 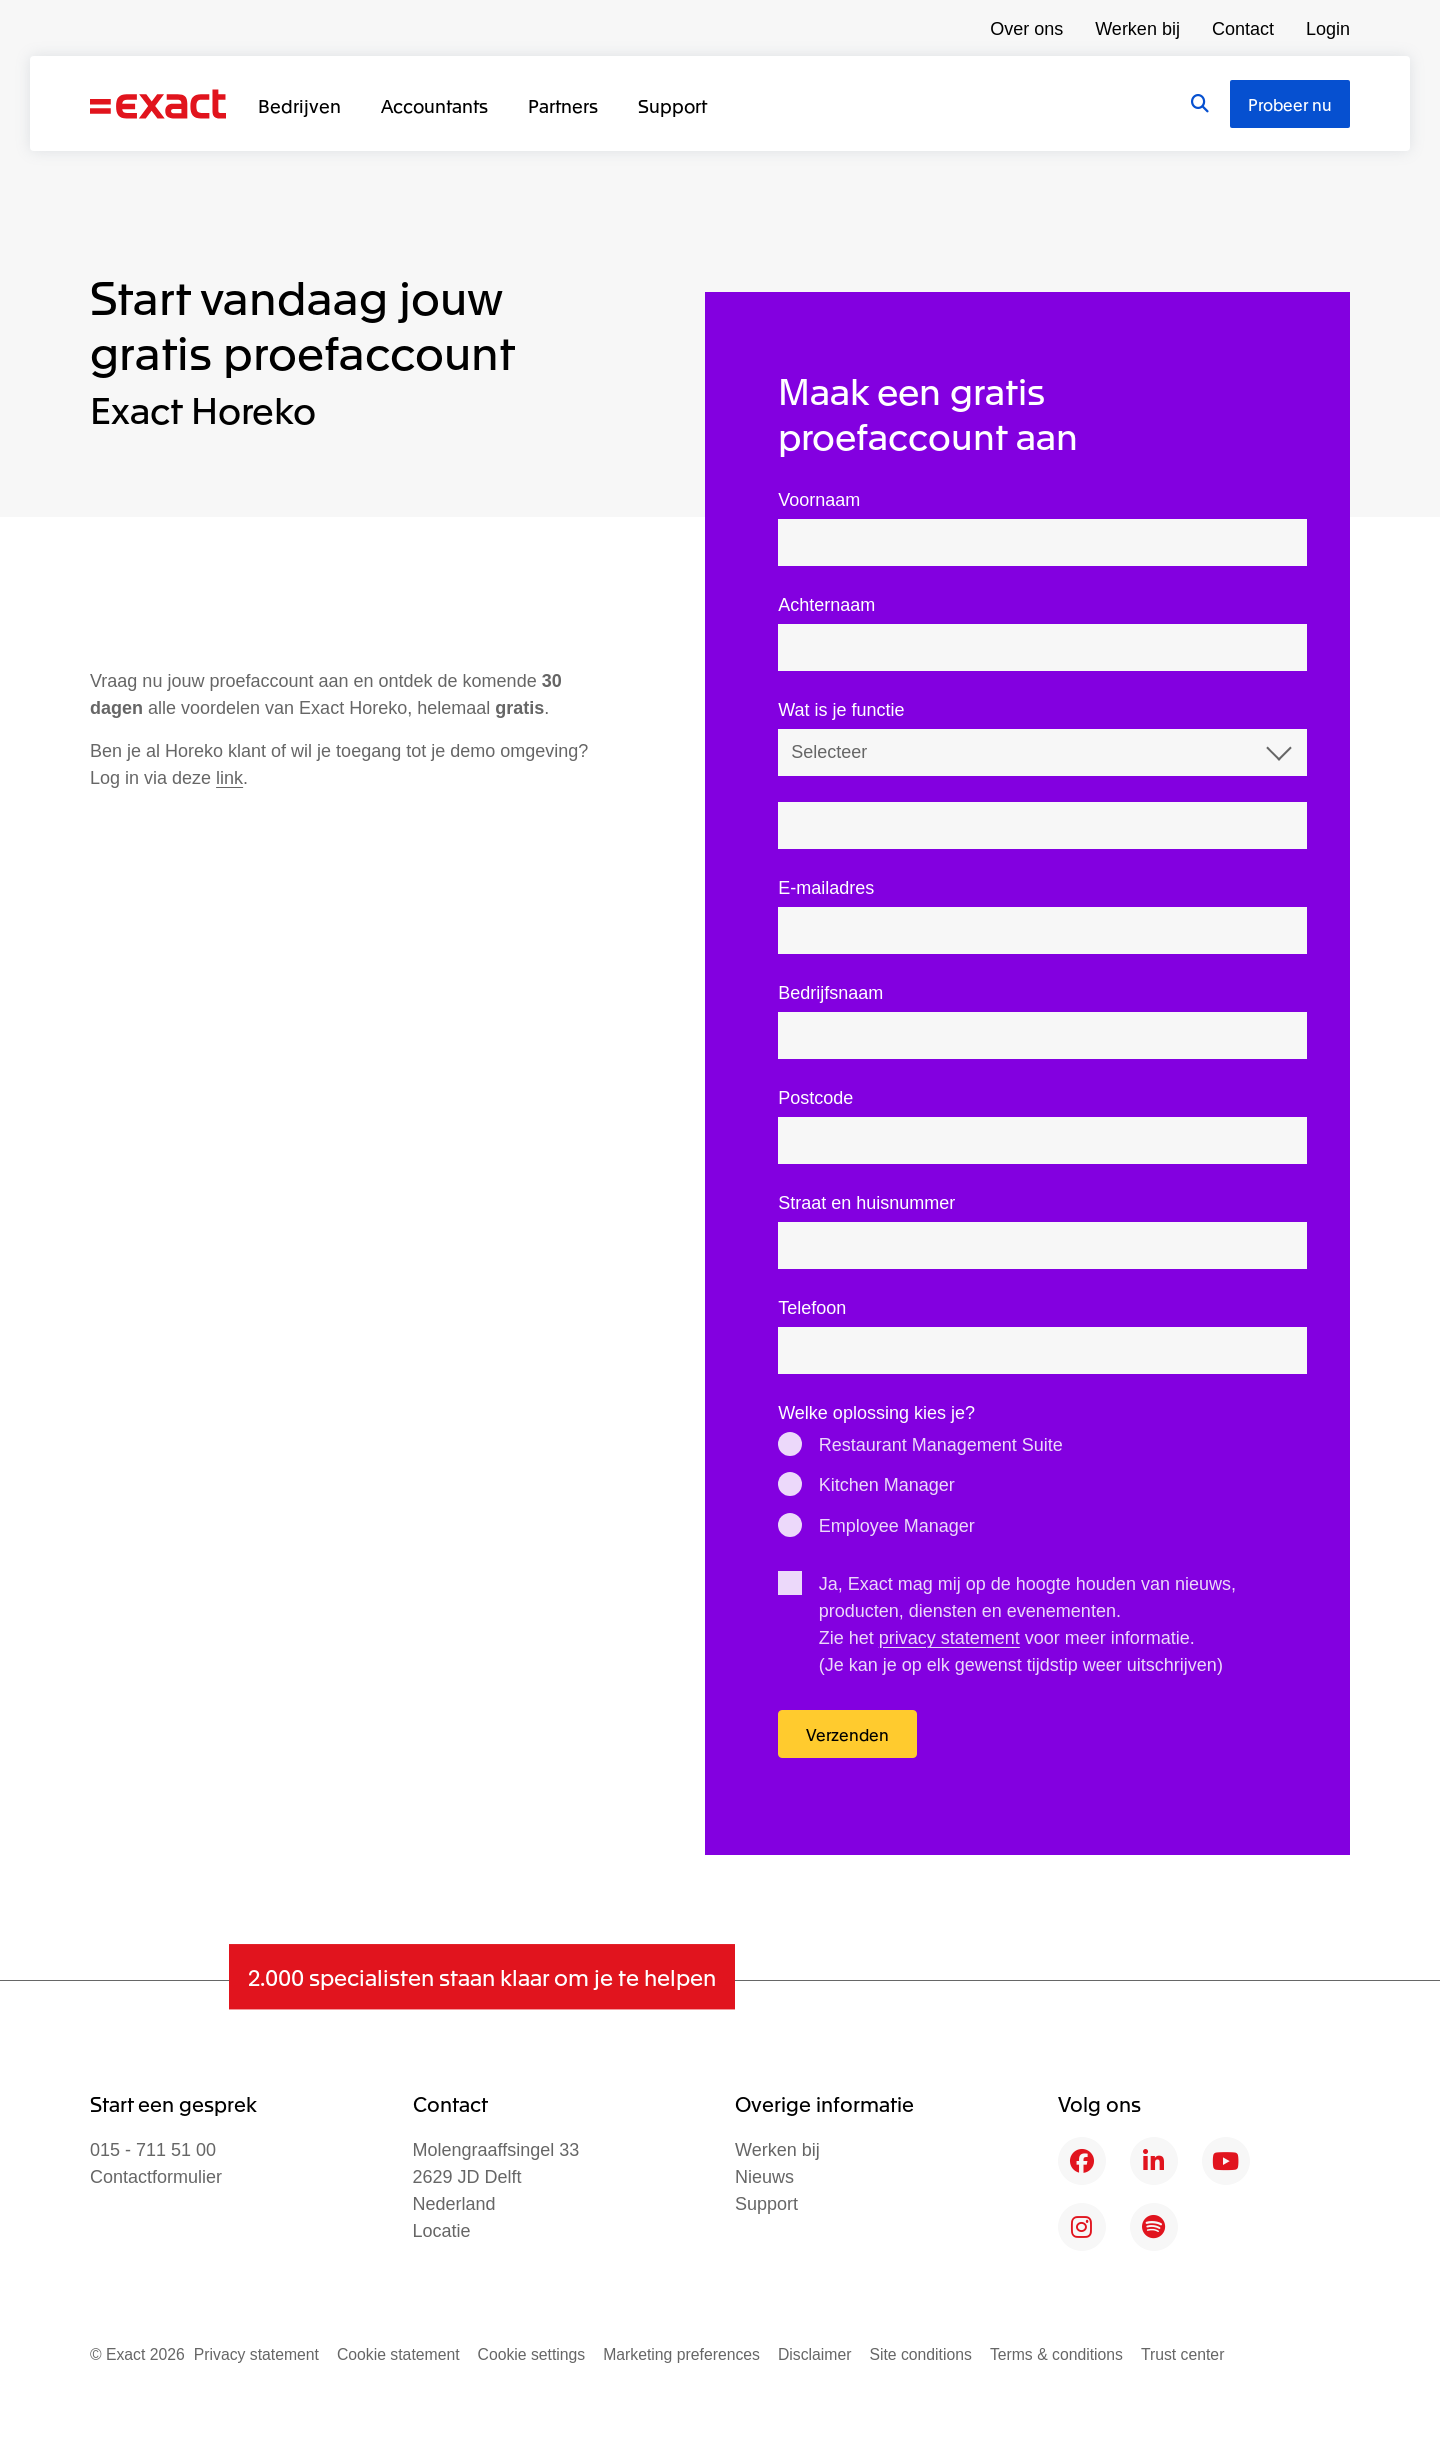 I want to click on Werken bij, so click(x=1137, y=29).